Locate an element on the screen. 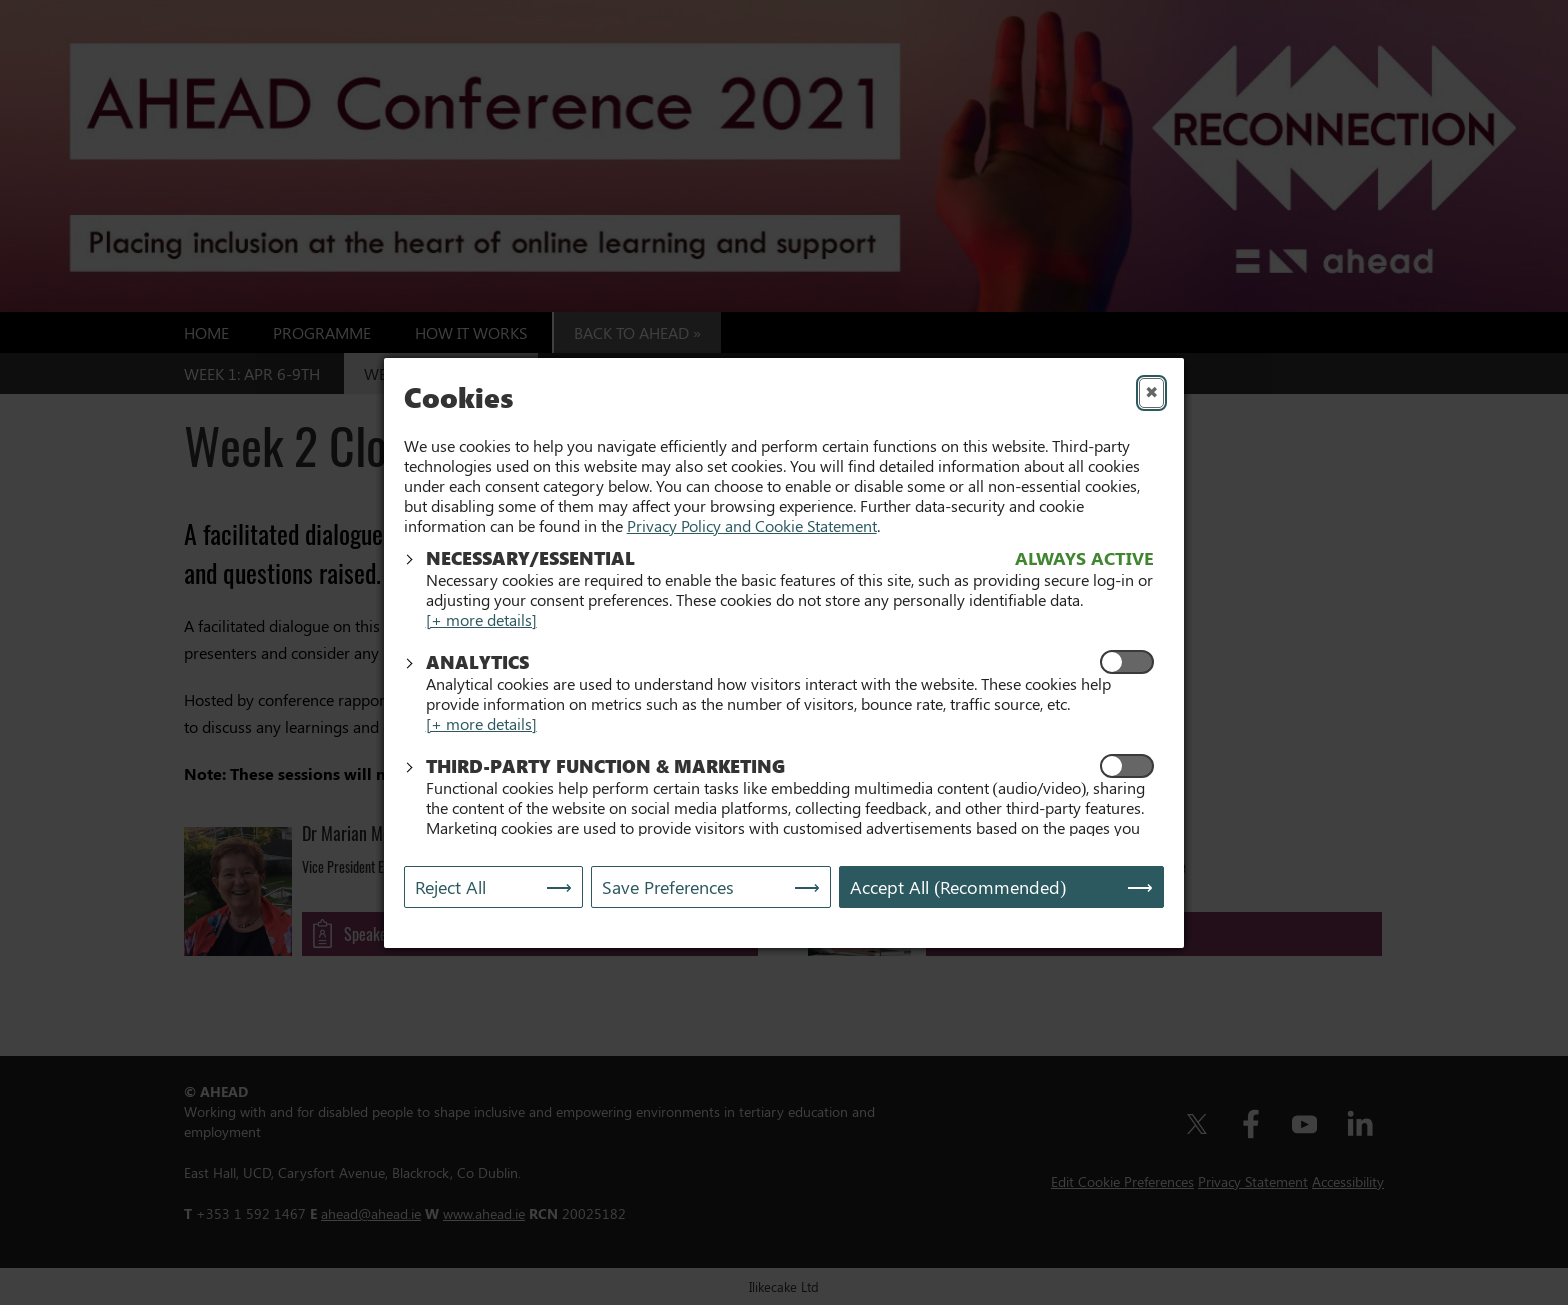  [Enable Analytics Cookies] is located at coordinates (1127, 659).